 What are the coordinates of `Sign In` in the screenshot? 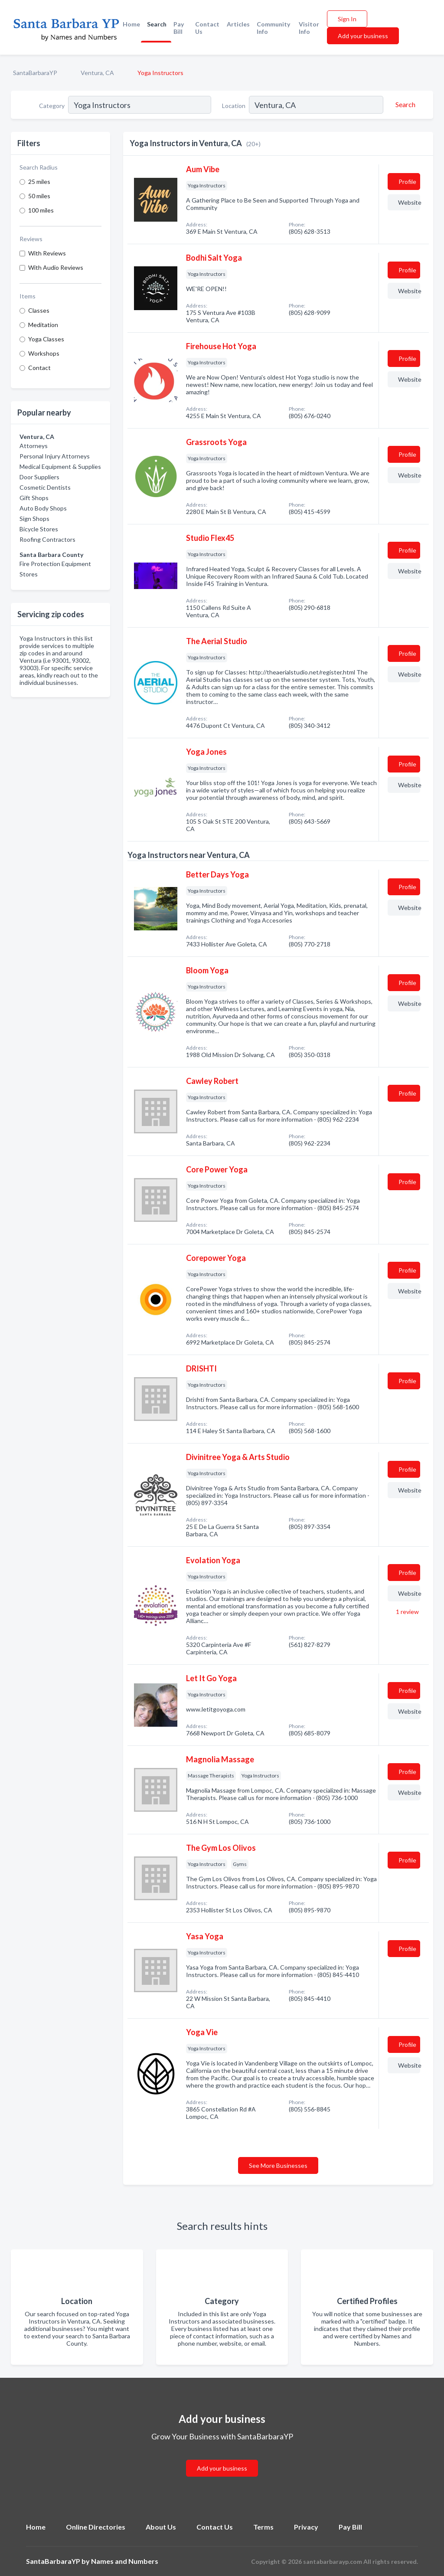 It's located at (347, 19).